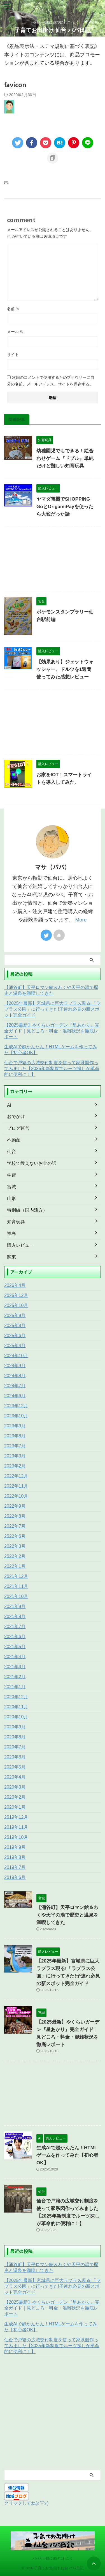  I want to click on 2026年4月, so click(15, 1285).